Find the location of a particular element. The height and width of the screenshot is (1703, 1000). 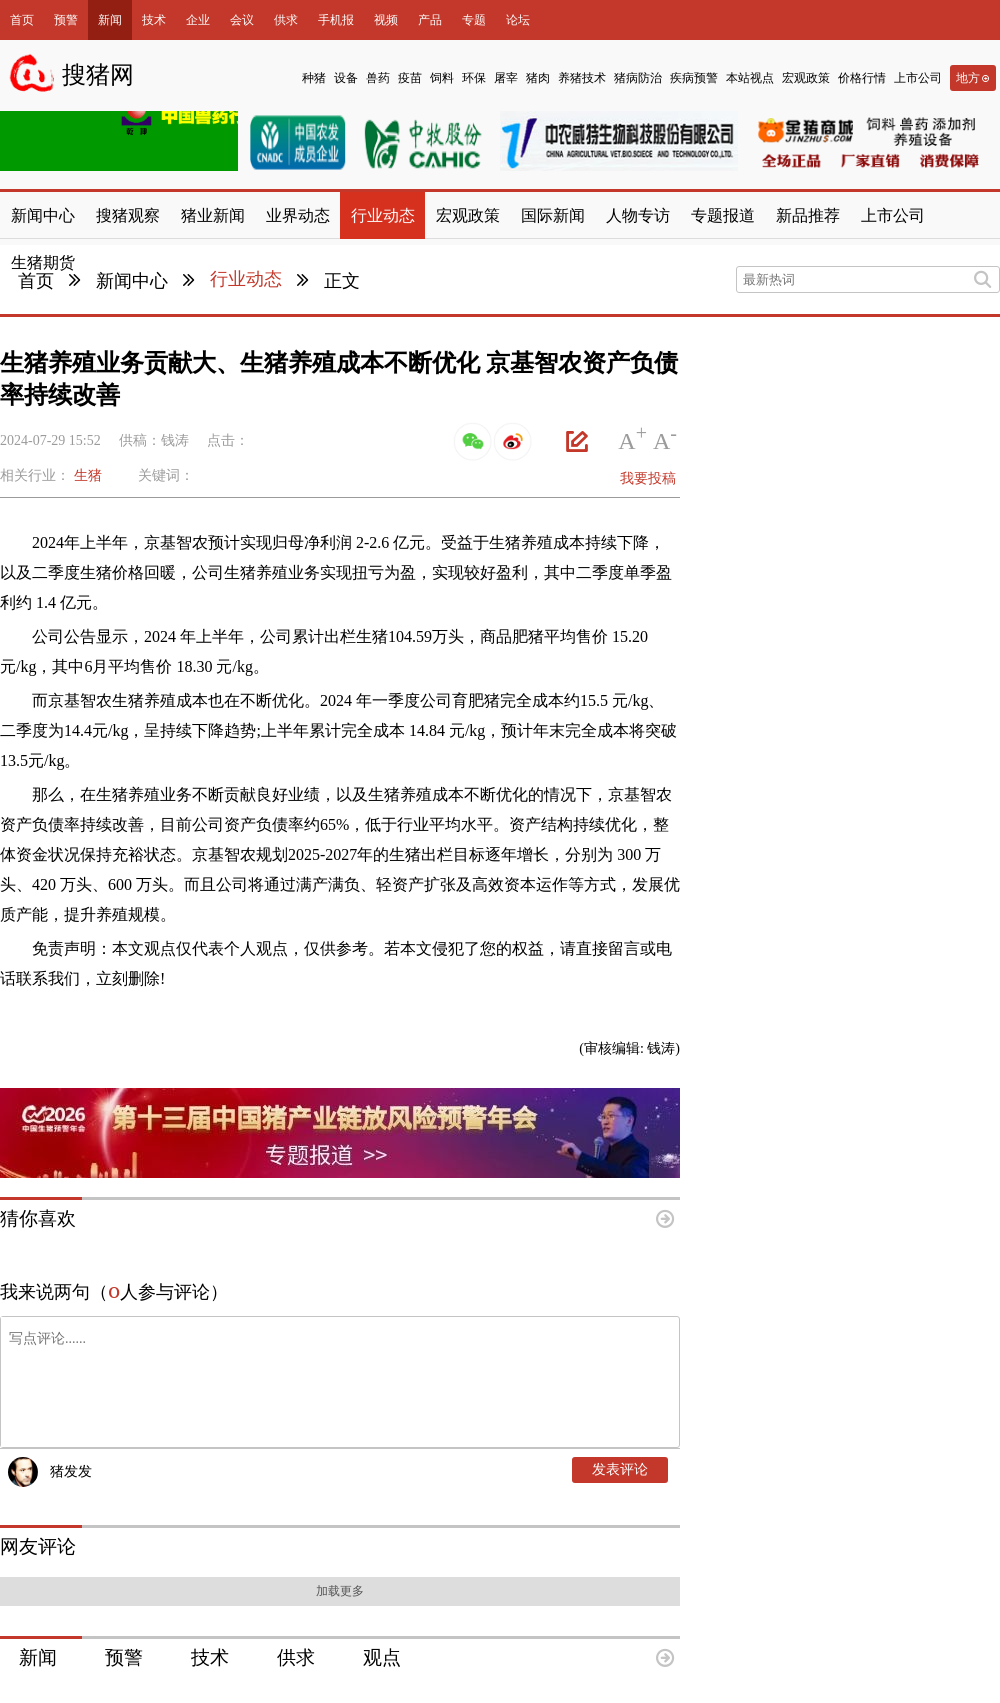

正文 is located at coordinates (342, 281).